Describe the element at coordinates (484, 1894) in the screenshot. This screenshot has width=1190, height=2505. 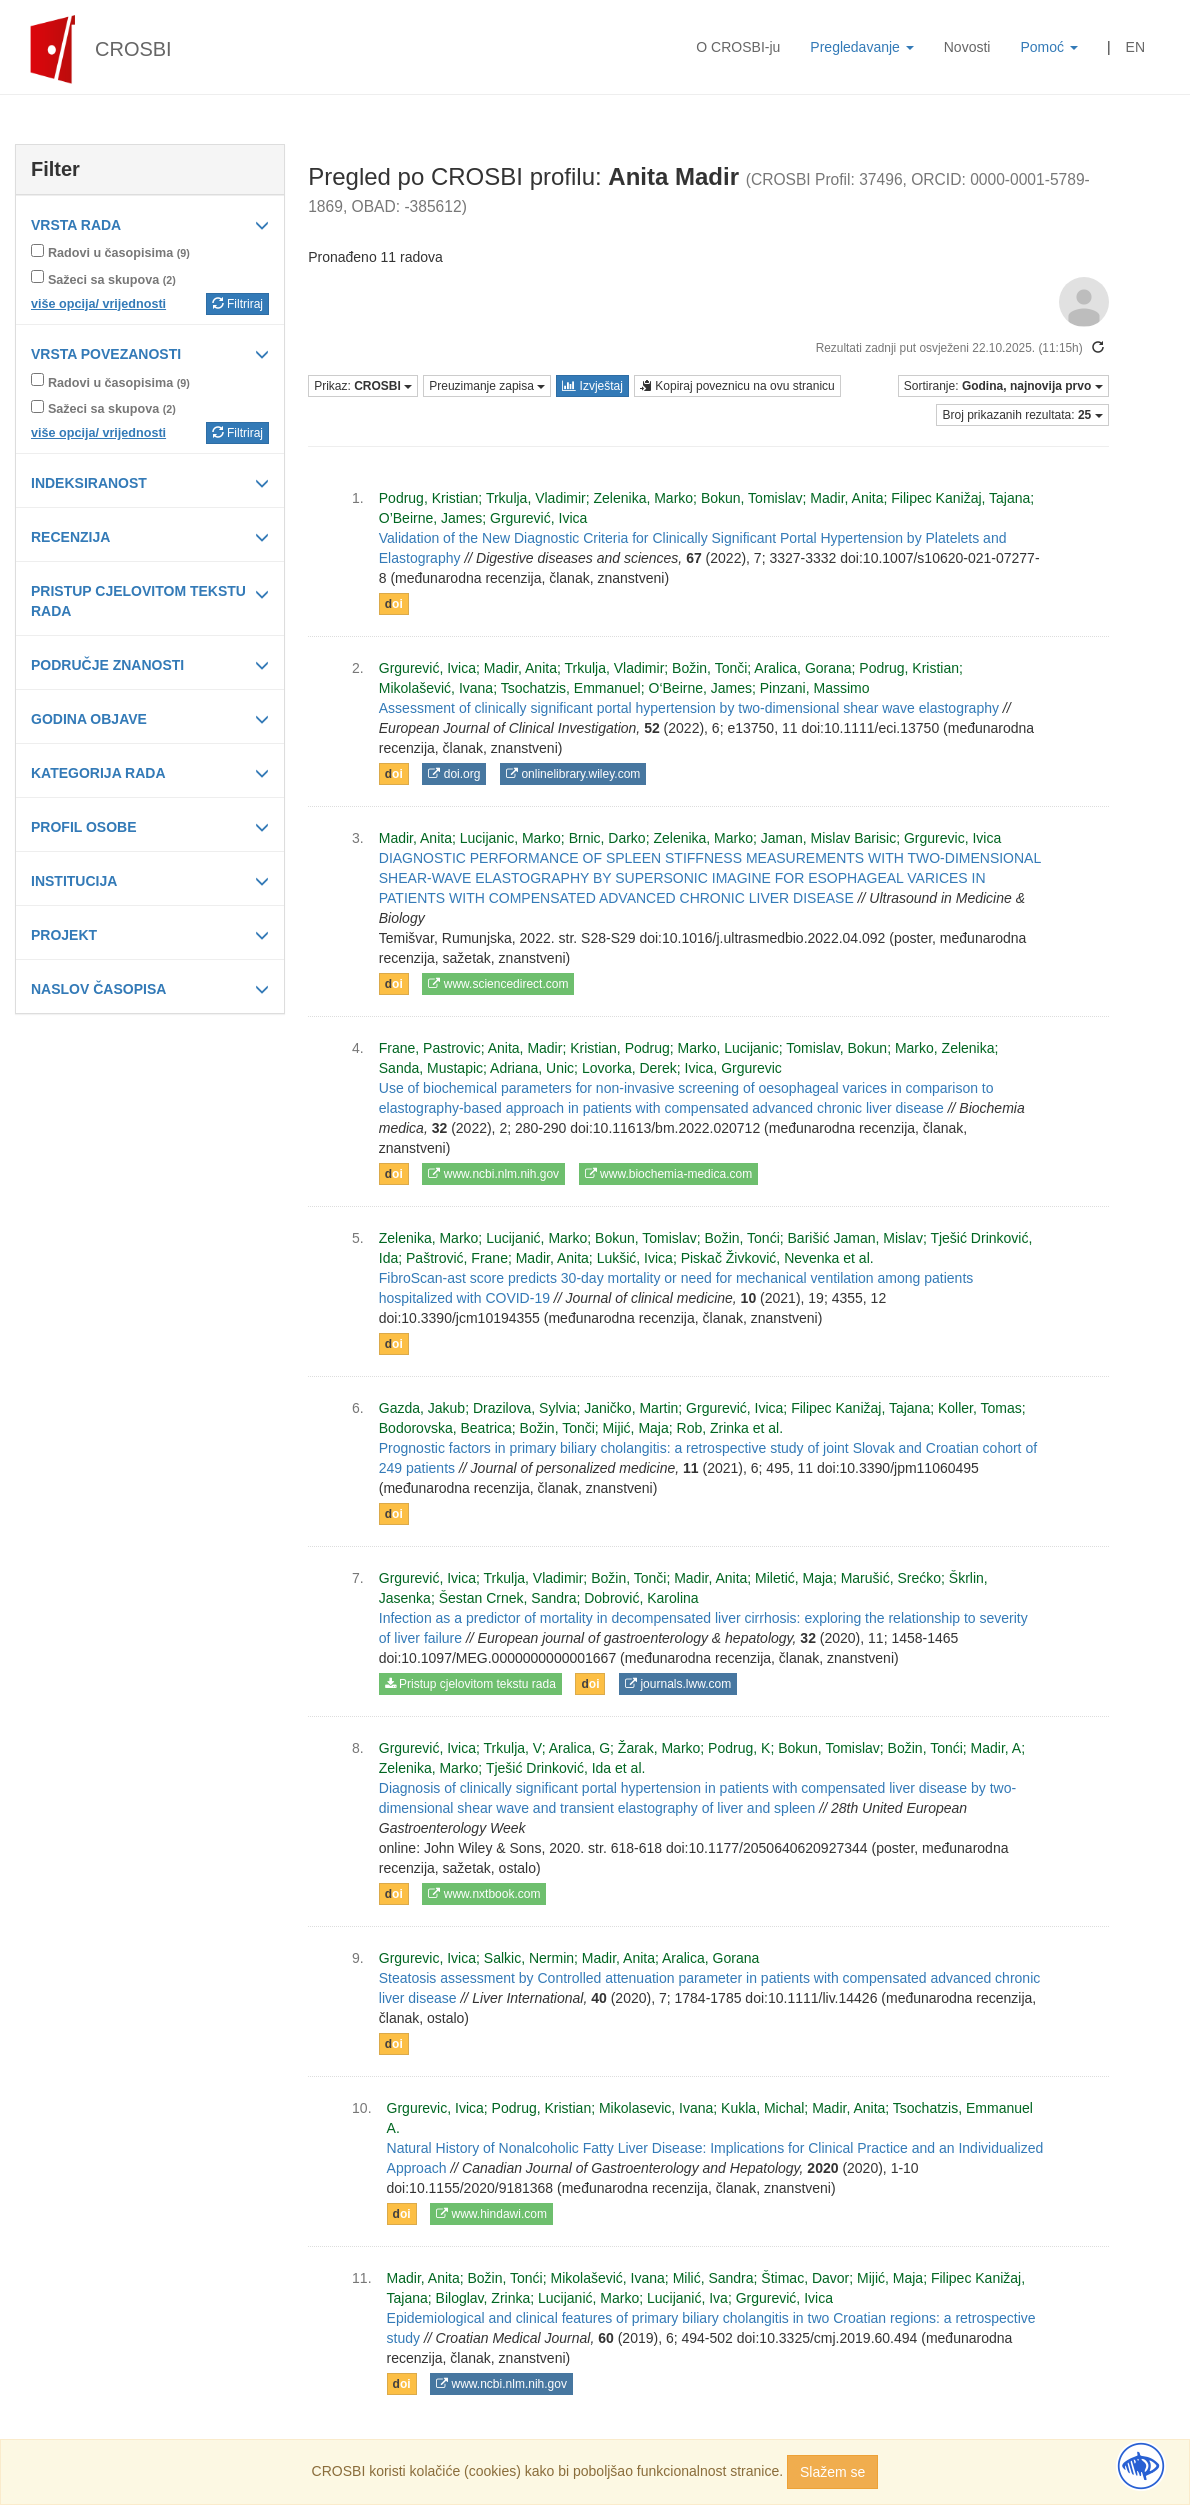
I see `www.nxtbook.com` at that location.